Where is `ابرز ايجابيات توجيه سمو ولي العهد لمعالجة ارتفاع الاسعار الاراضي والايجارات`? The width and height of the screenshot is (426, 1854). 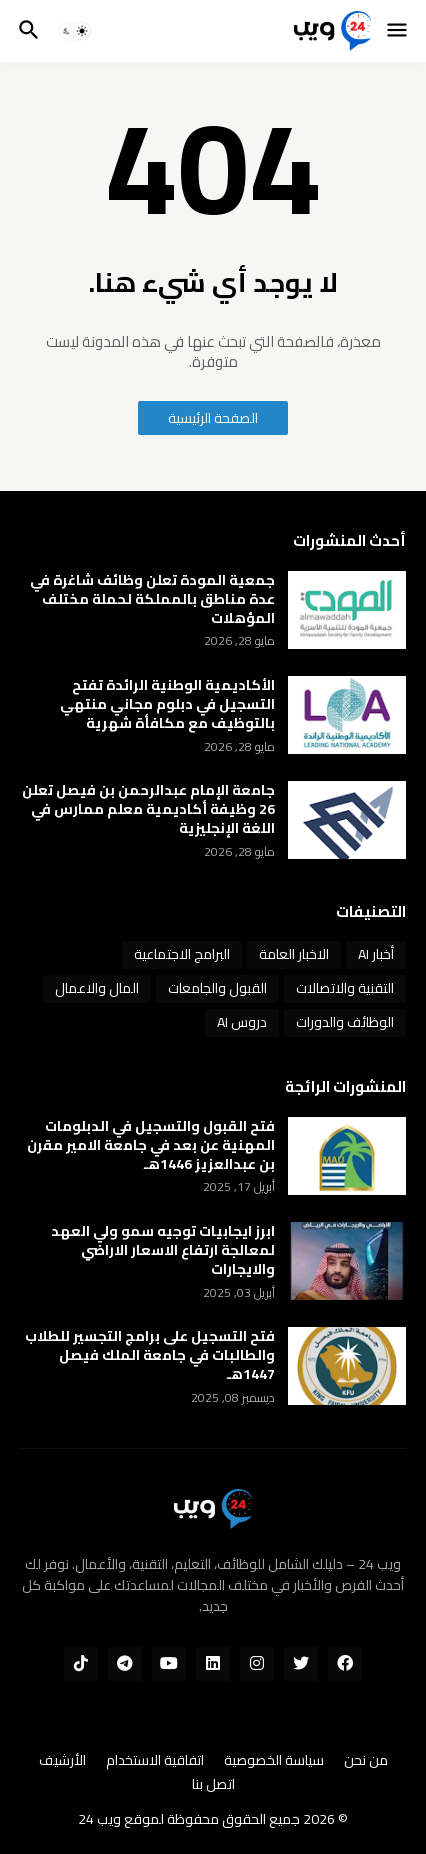 ابرز ايجابيات توجيه سمو ولي العهد لمعالجة ارتفاع الاسعار الاراضي والايجارات is located at coordinates (163, 1250).